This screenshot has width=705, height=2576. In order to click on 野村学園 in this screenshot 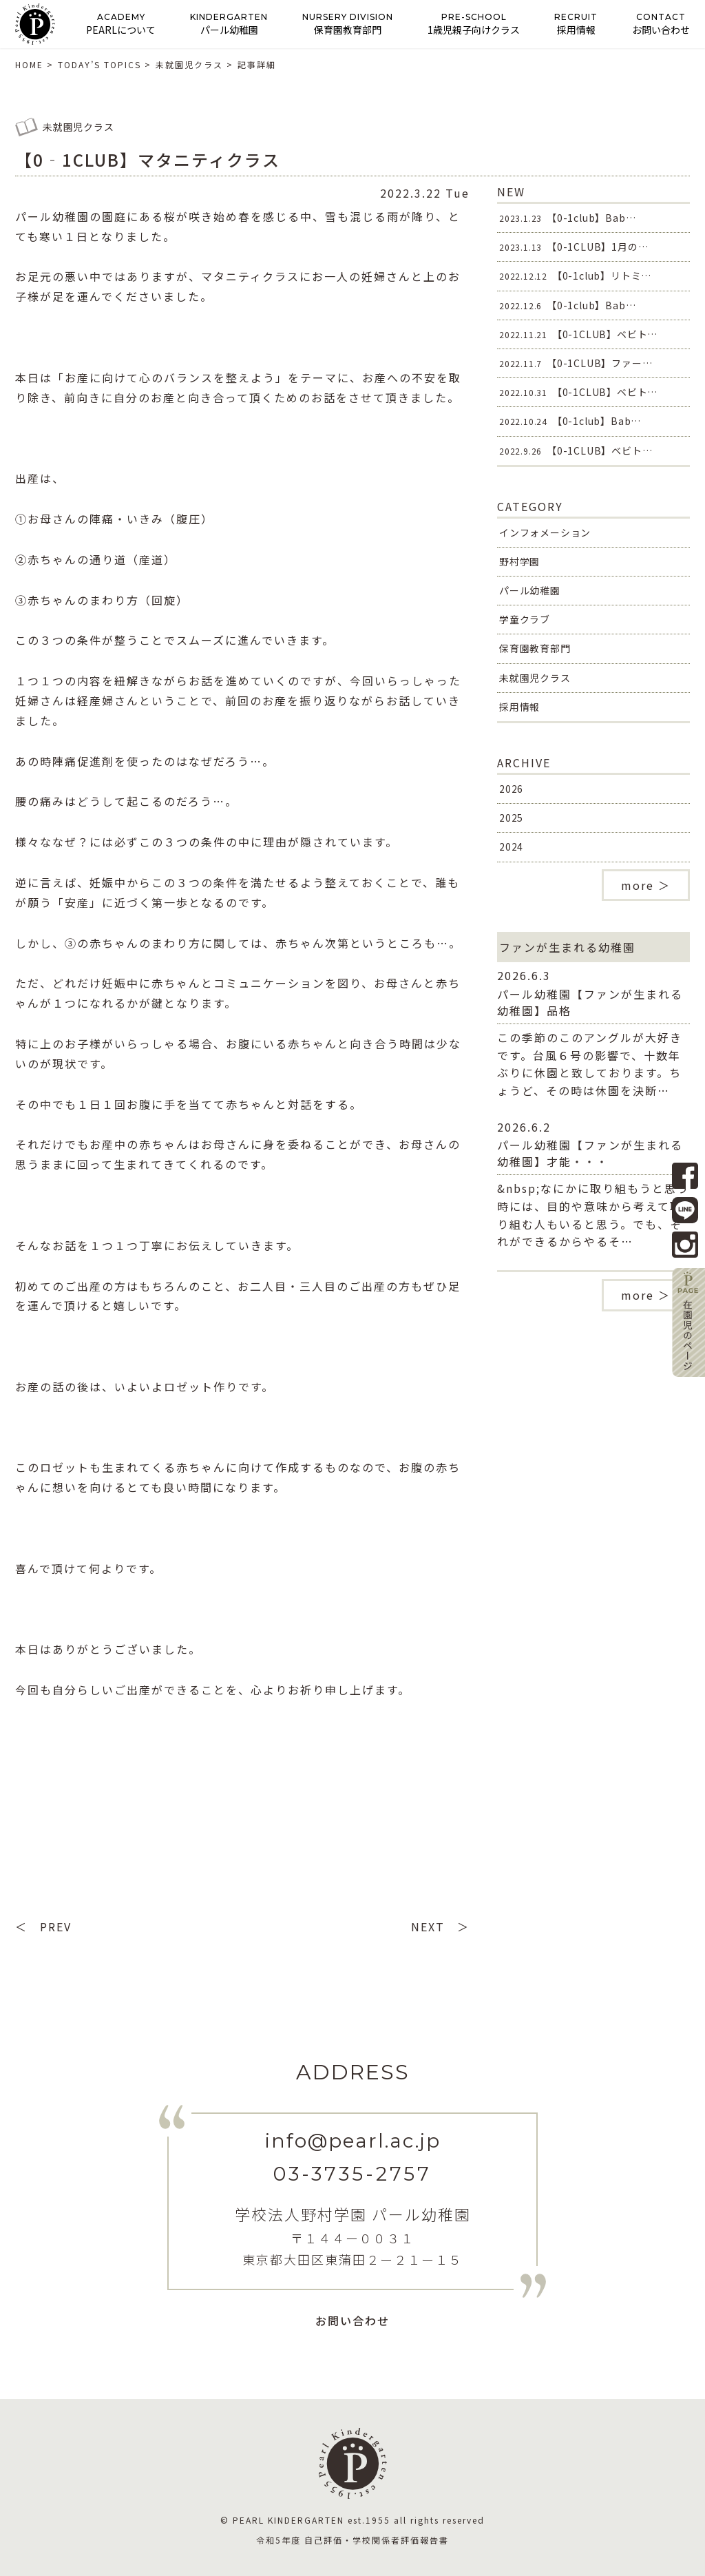, I will do `click(519, 561)`.